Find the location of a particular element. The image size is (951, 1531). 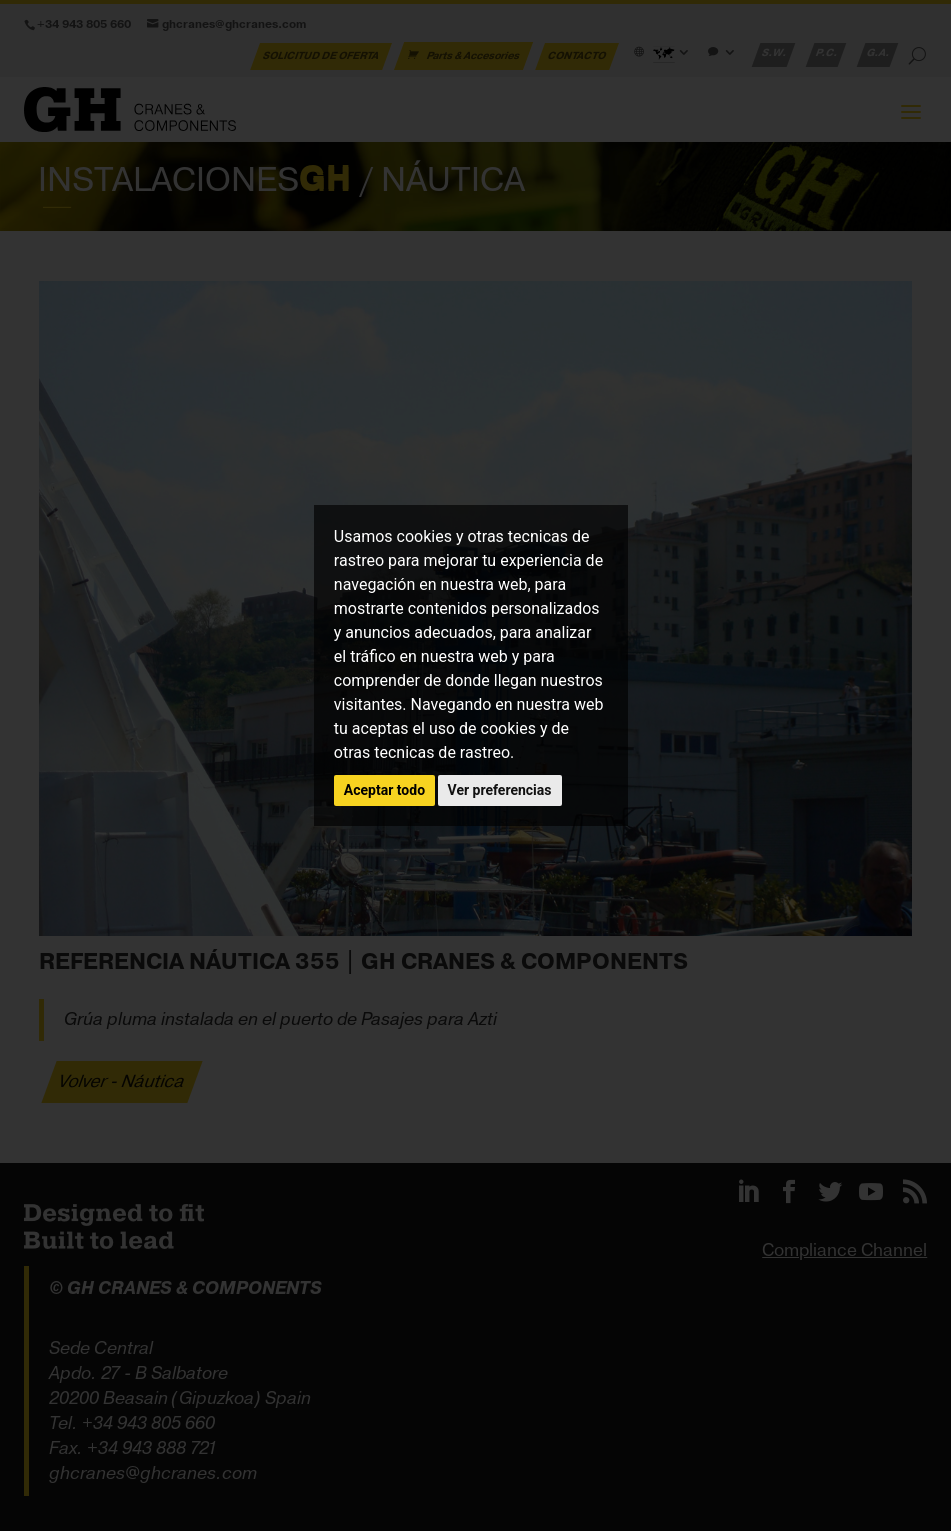

Ver preferencias is located at coordinates (500, 790).